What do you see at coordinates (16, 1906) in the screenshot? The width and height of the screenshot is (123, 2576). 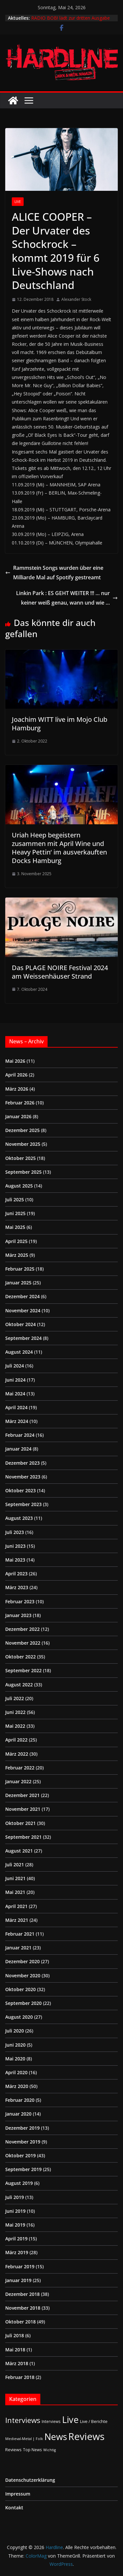 I see `April 2021` at bounding box center [16, 1906].